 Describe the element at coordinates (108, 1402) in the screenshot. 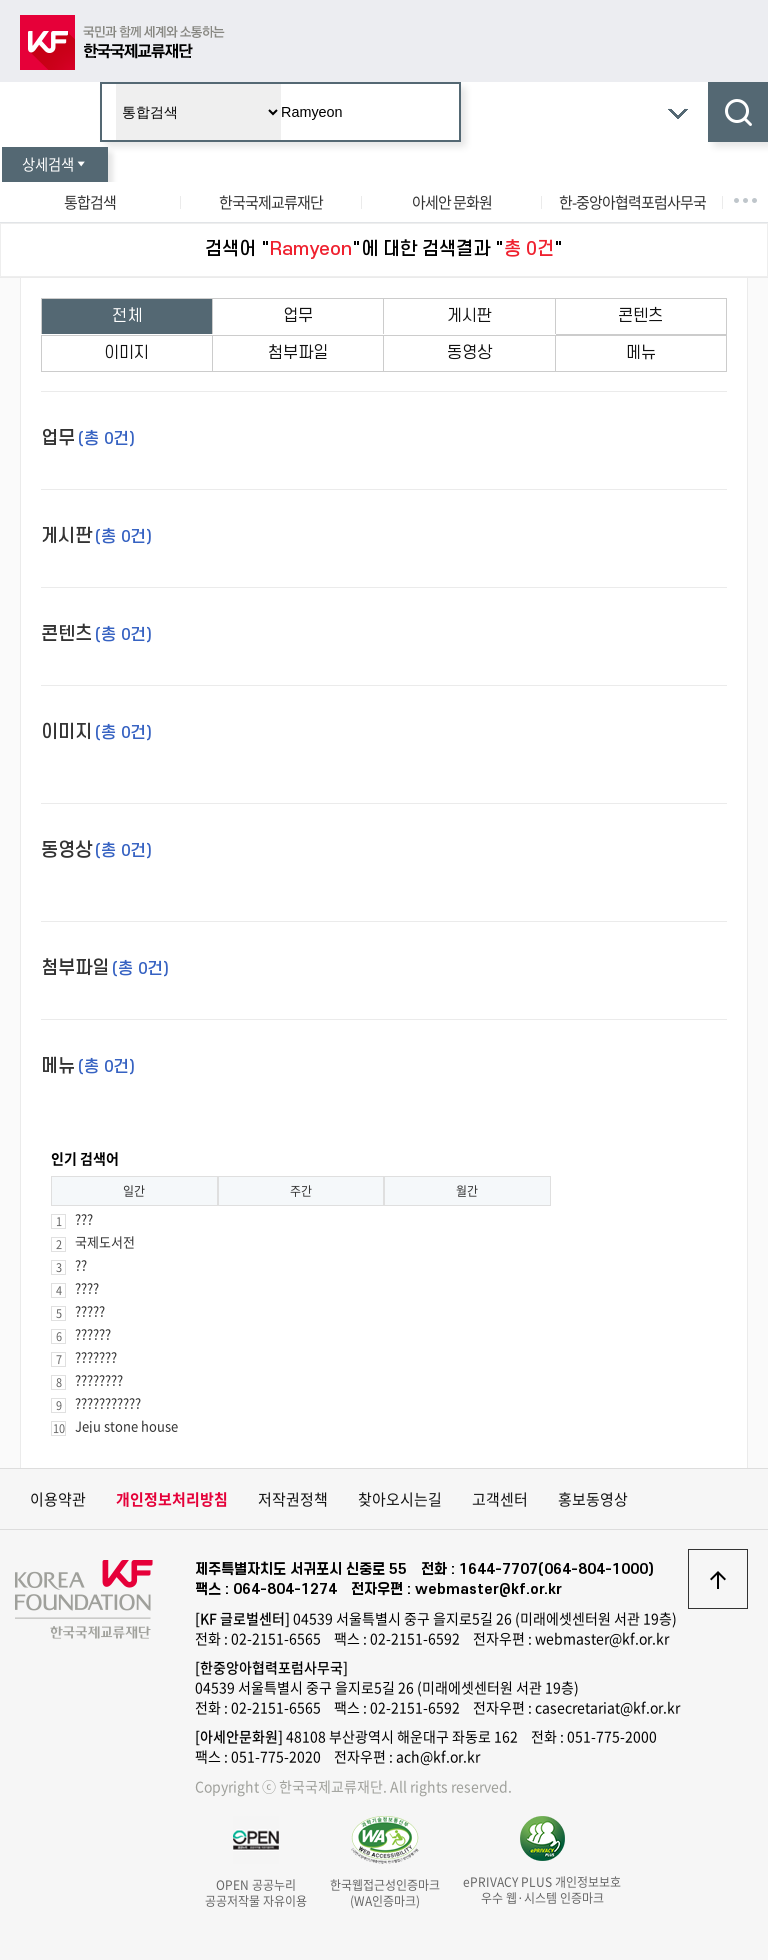

I see `???????????` at that location.